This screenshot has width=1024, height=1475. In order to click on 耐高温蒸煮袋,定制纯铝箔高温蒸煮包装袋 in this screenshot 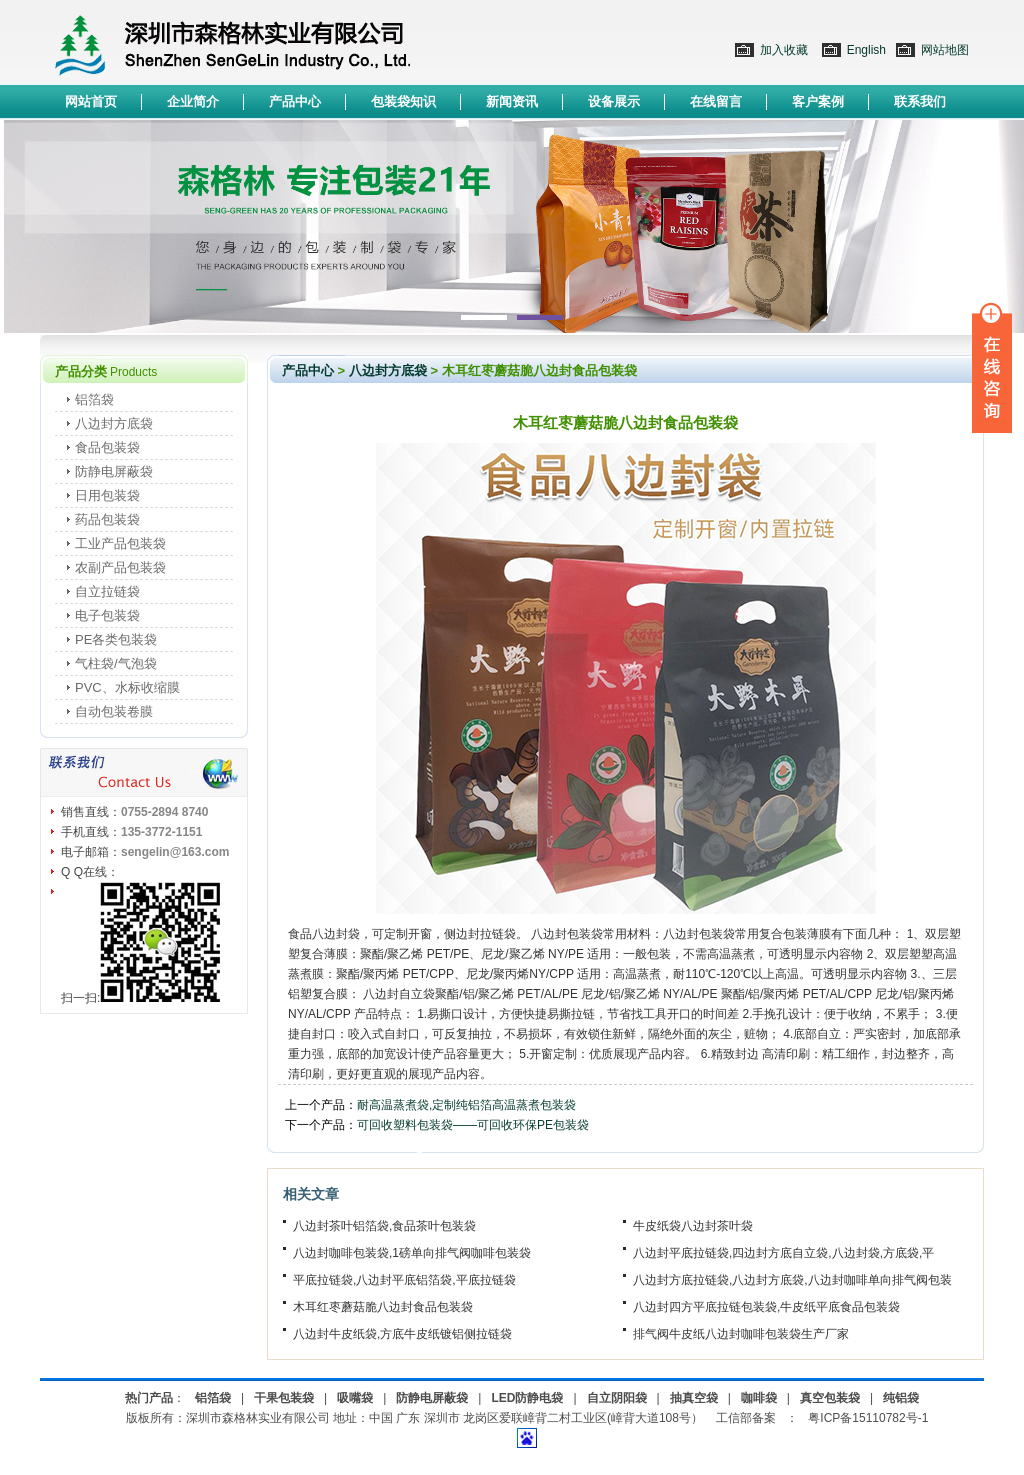, I will do `click(466, 1105)`.